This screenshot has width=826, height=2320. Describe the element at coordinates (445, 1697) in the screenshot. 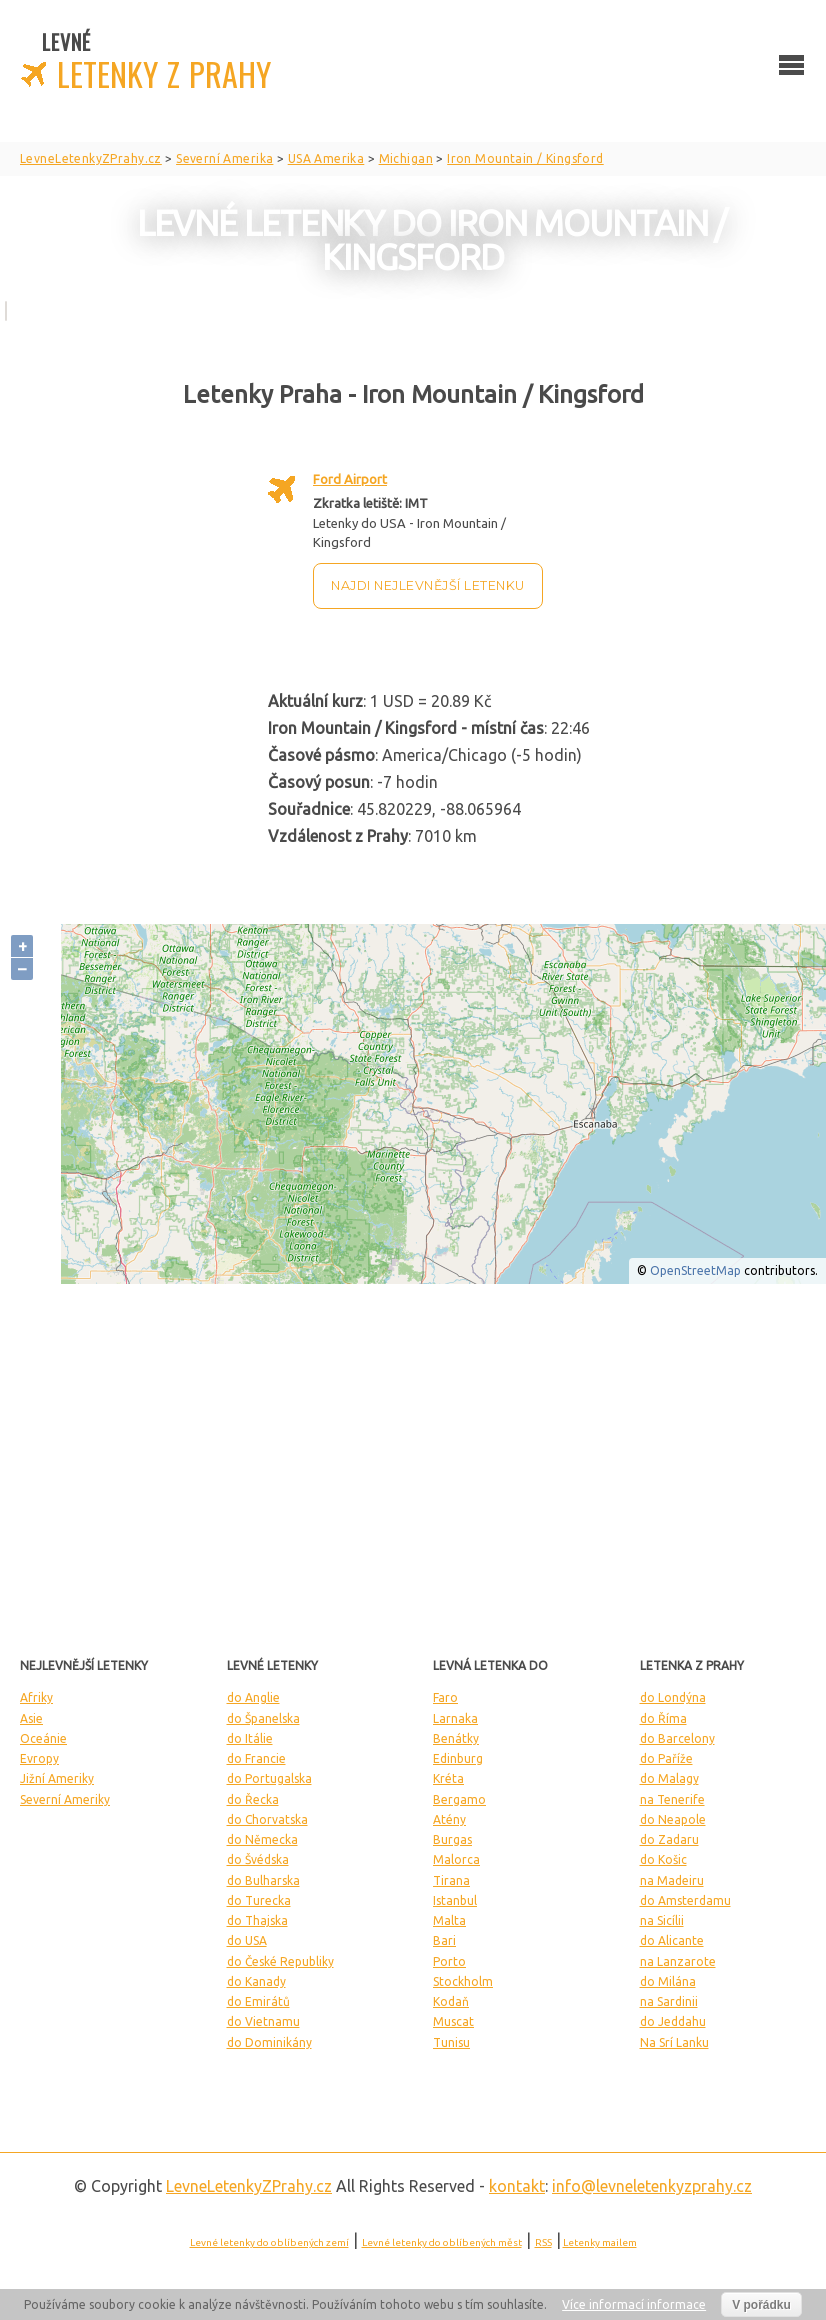

I see `Faro` at that location.